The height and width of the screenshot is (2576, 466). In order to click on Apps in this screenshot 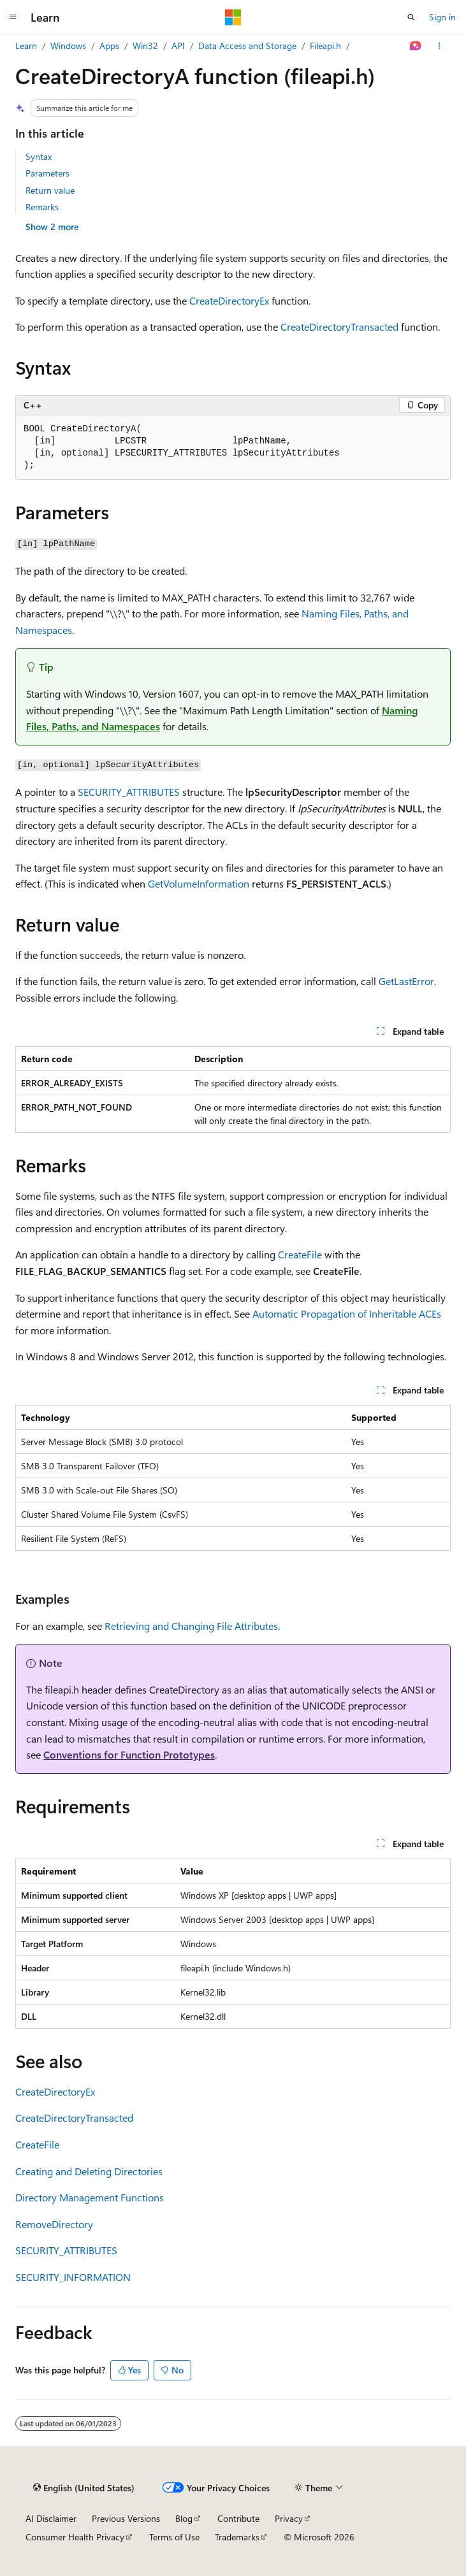, I will do `click(109, 46)`.